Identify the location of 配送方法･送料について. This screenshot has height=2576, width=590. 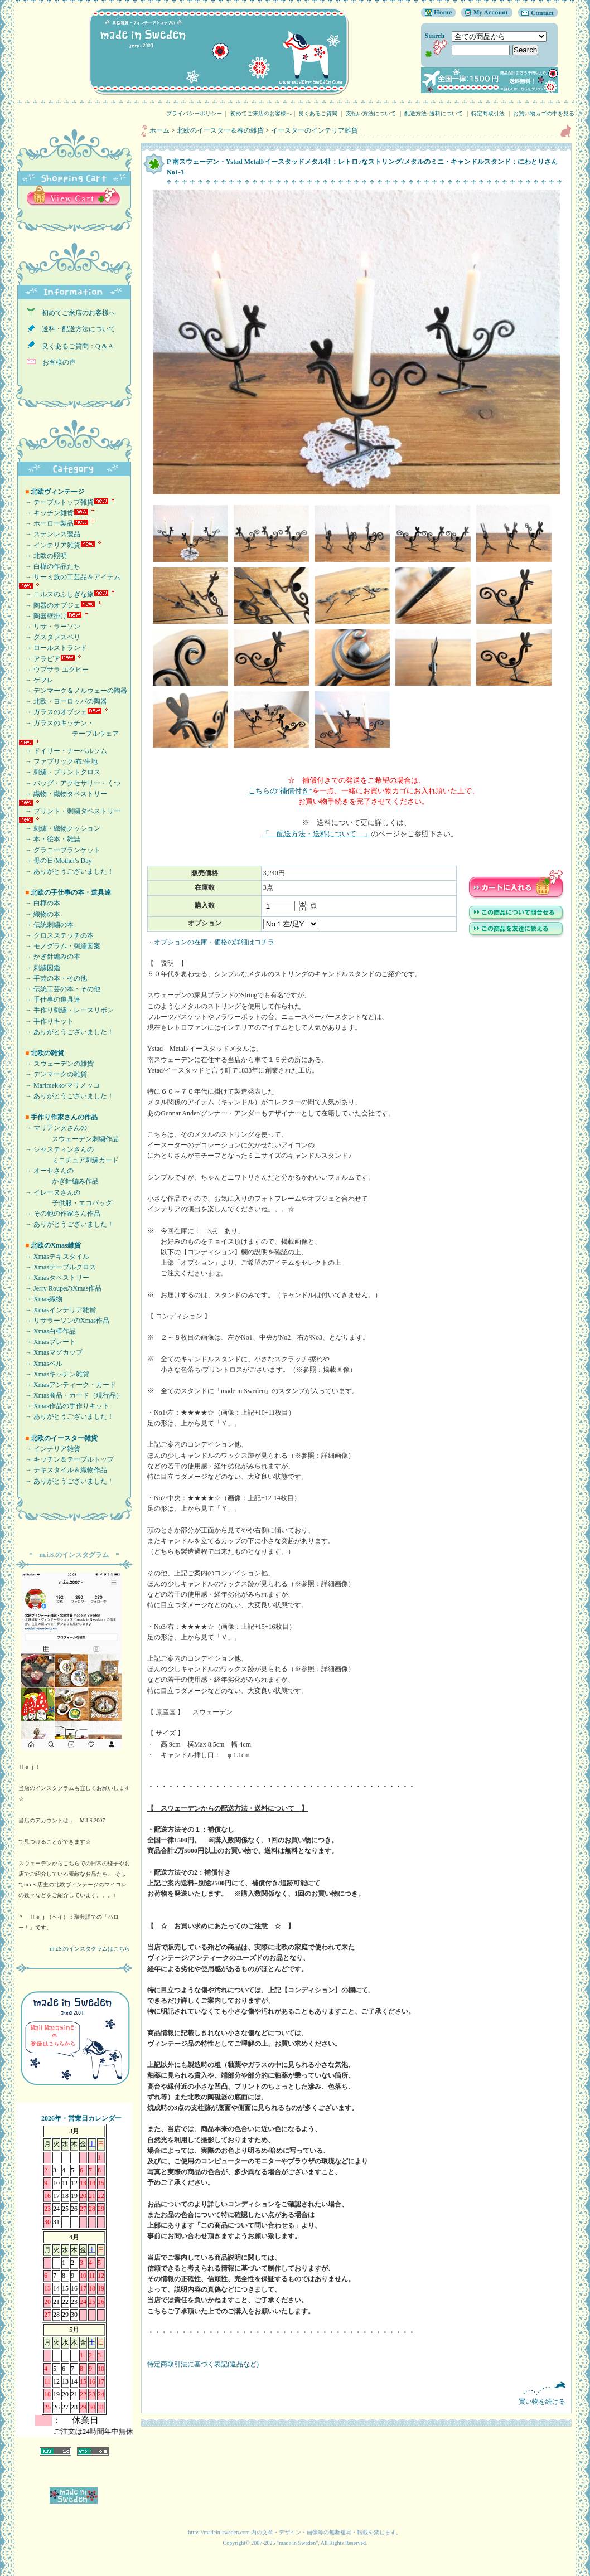
(433, 113).